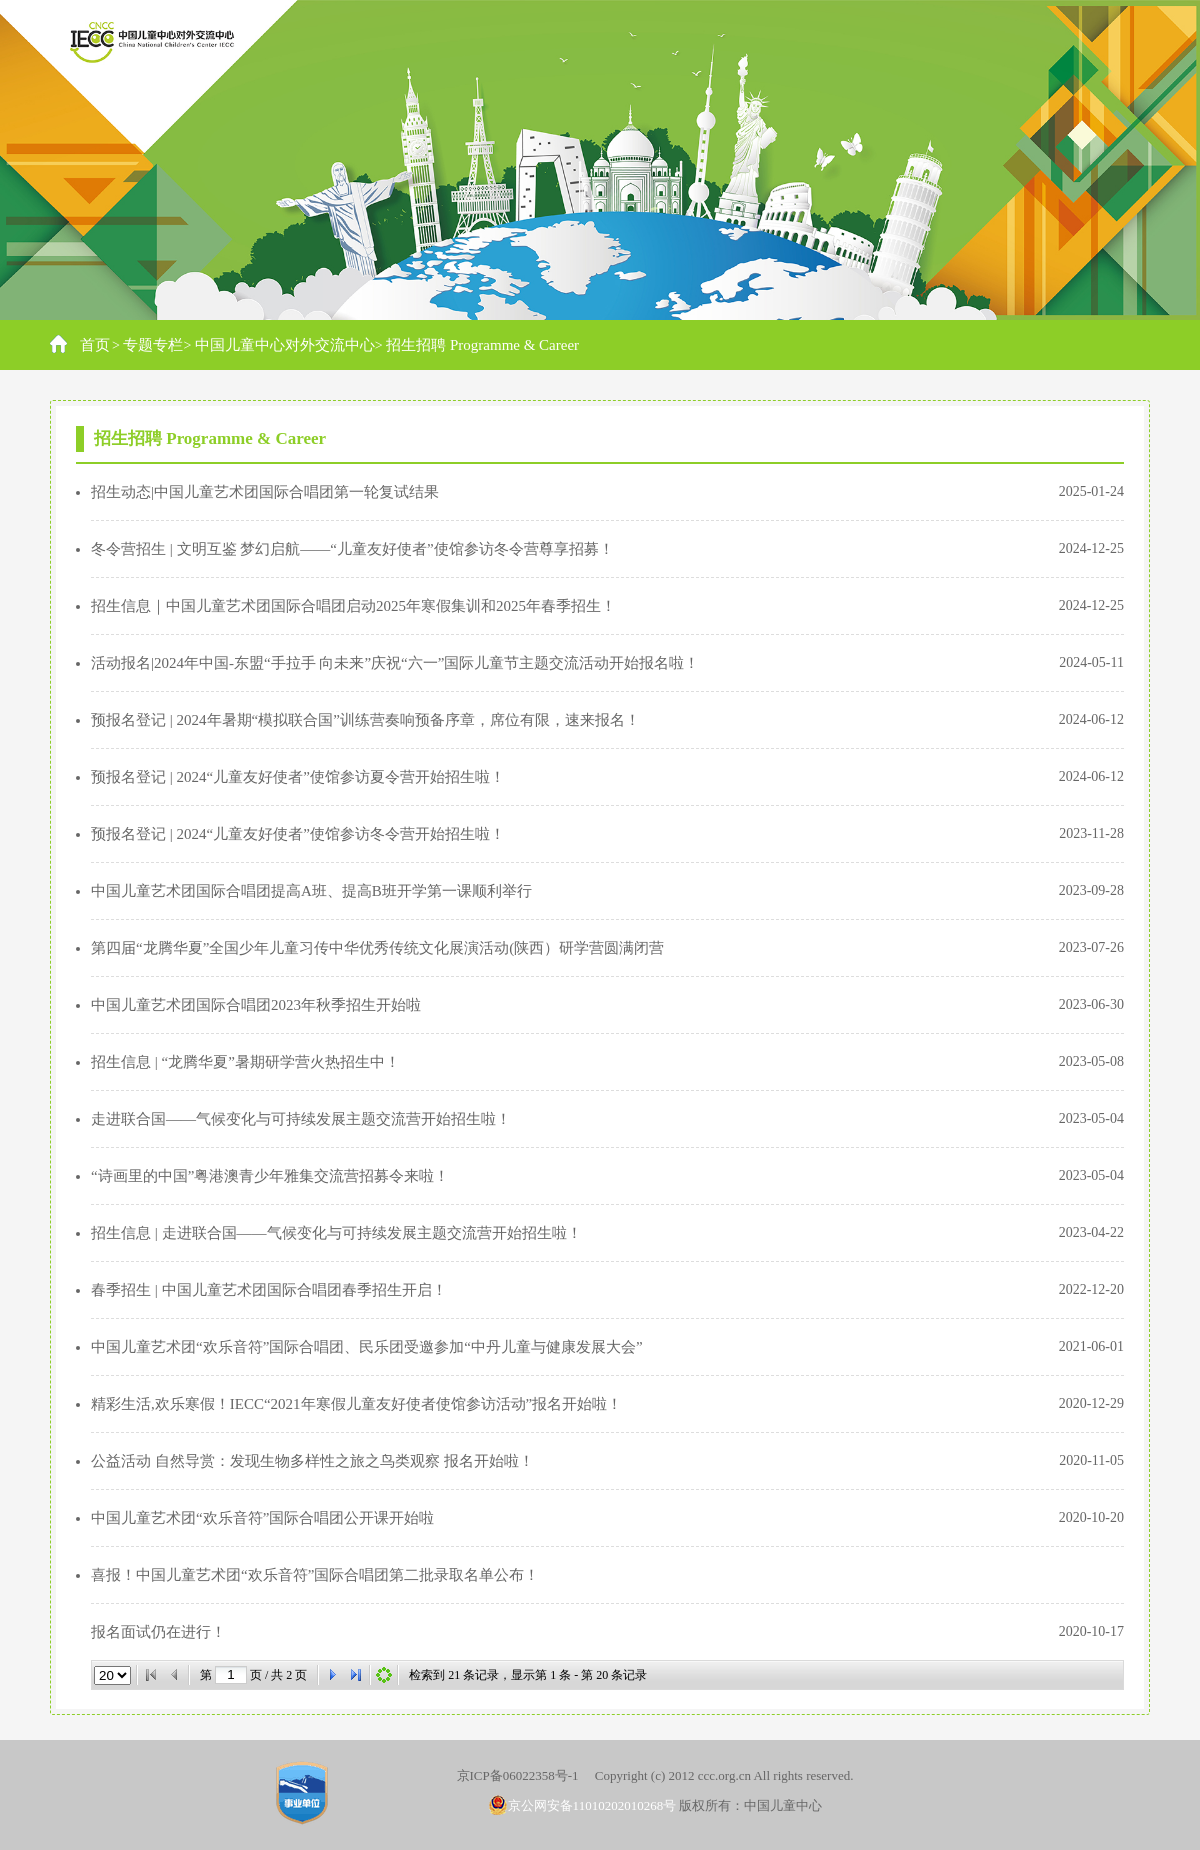 Image resolution: width=1200 pixels, height=1850 pixels. Describe the element at coordinates (153, 345) in the screenshot. I see `专题专栏` at that location.